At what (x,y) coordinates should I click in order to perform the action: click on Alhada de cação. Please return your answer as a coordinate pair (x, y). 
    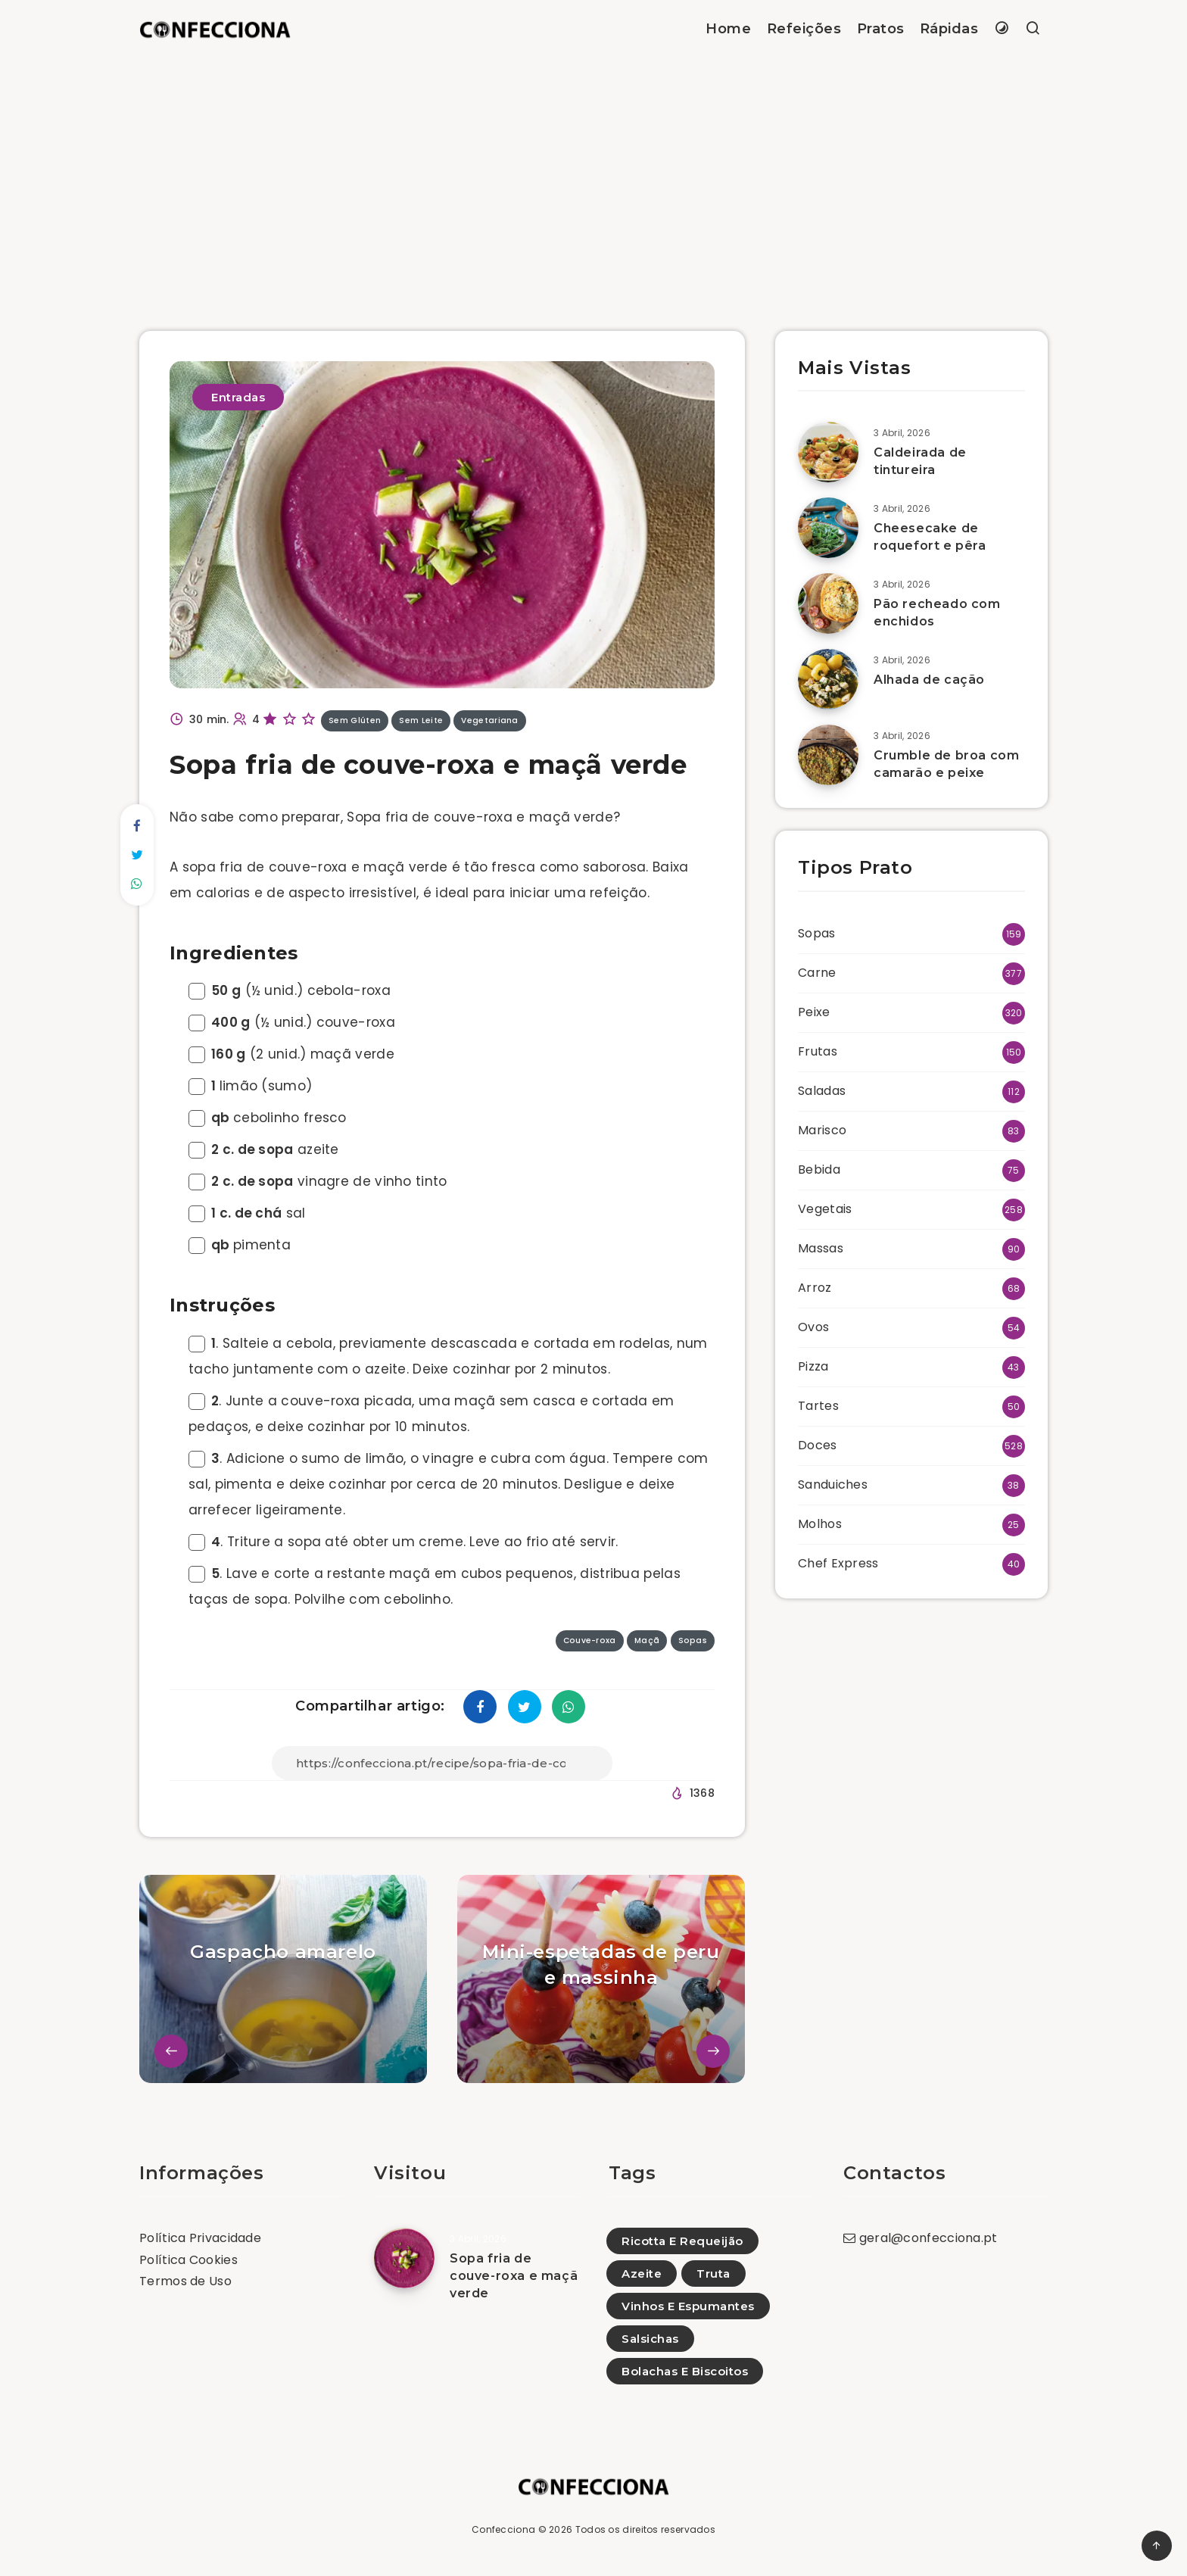
    Looking at the image, I should click on (929, 679).